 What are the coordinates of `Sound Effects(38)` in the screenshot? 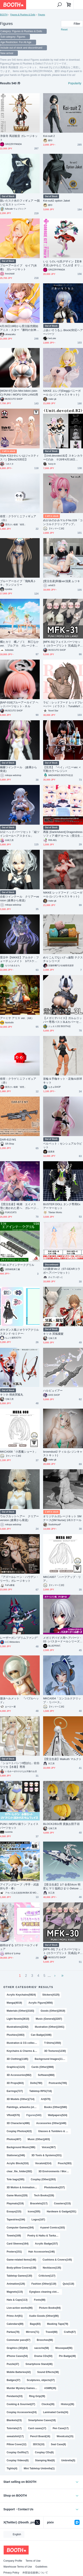 It's located at (48, 2372).